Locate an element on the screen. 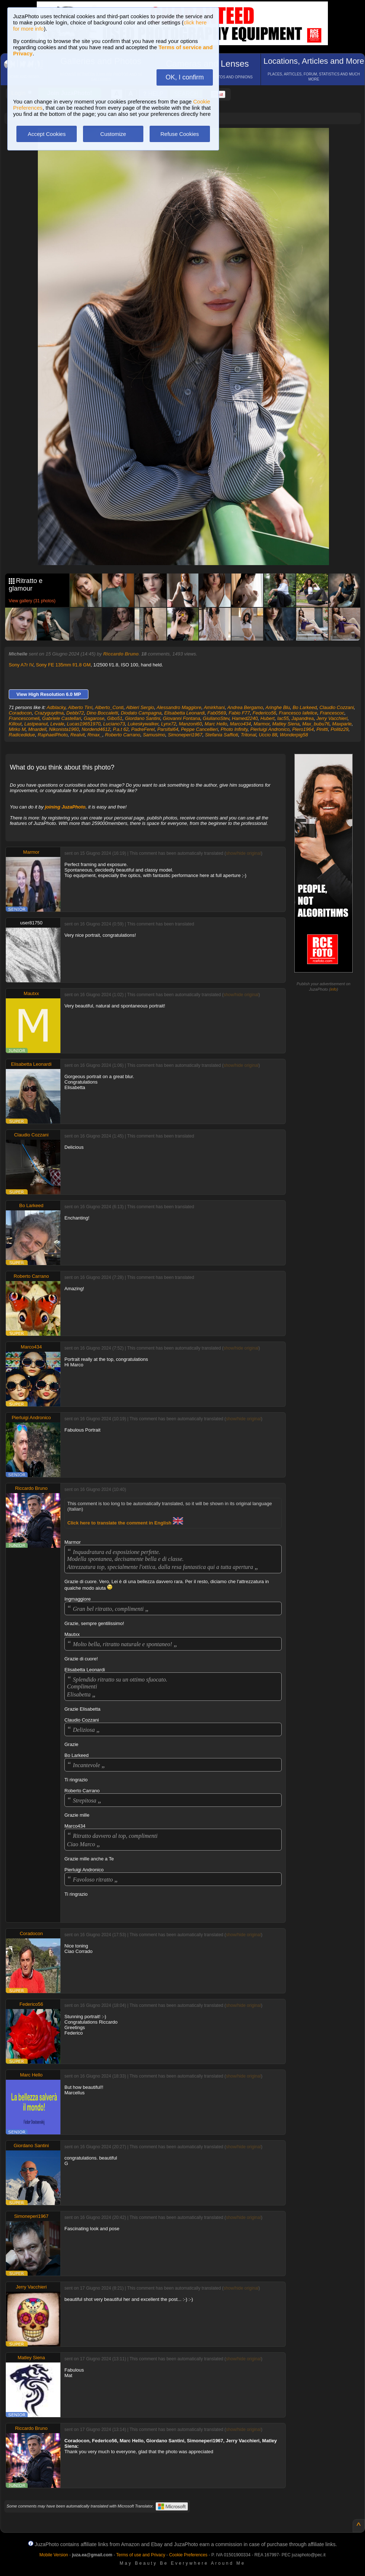 Image resolution: width=365 pixels, height=2576 pixels. Mirko M is located at coordinates (17, 729).